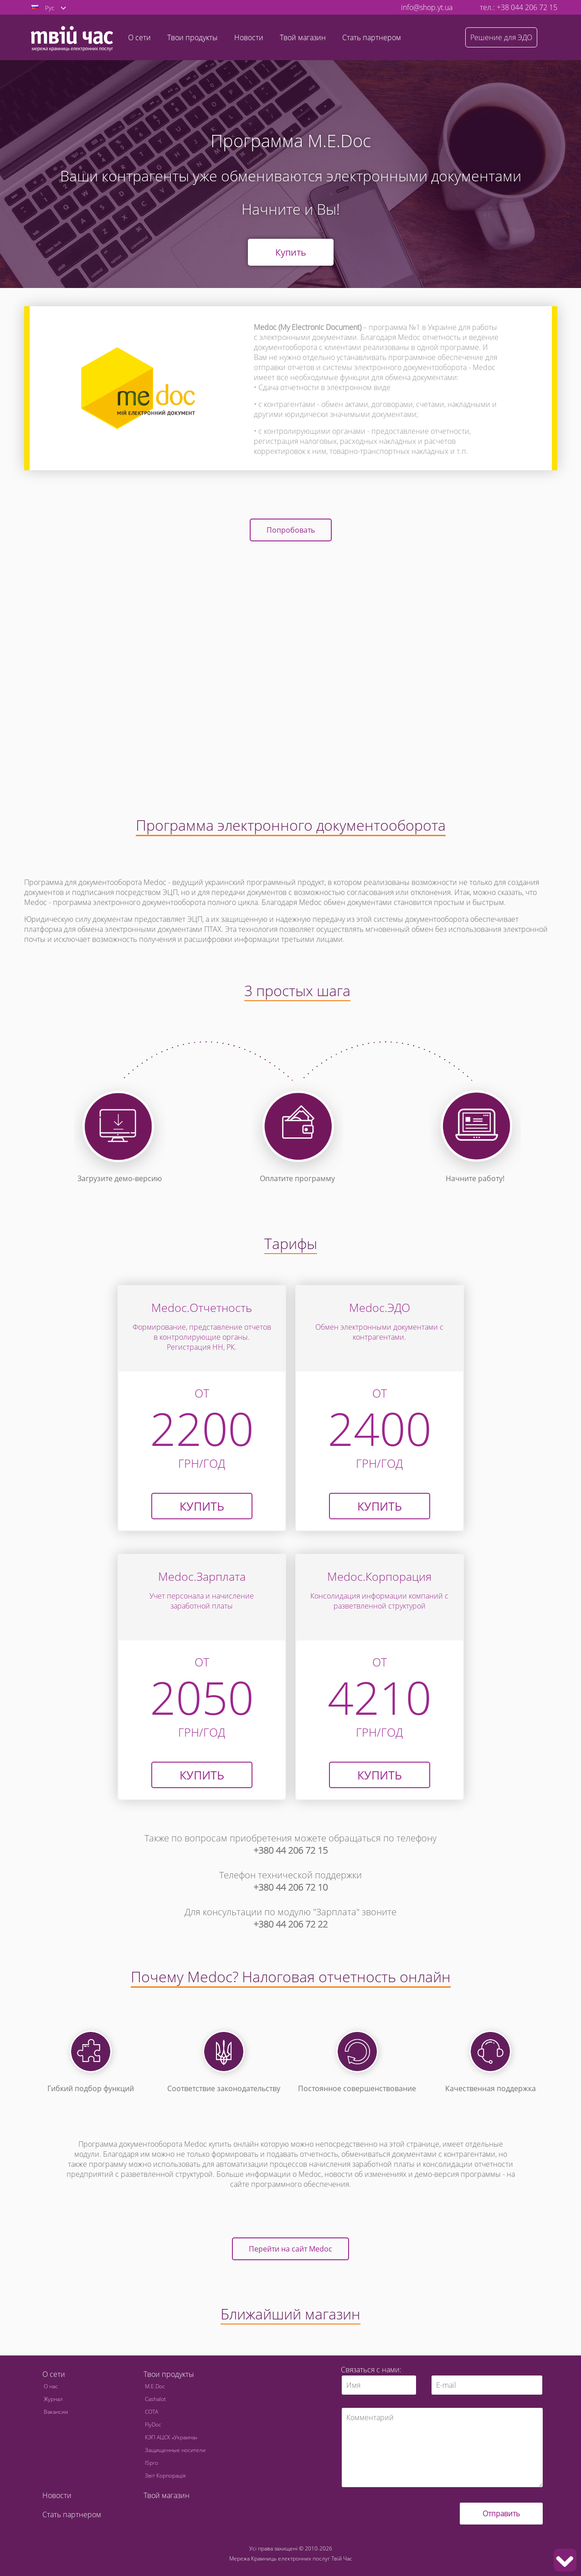  What do you see at coordinates (169, 2374) in the screenshot?
I see `Твои продукты` at bounding box center [169, 2374].